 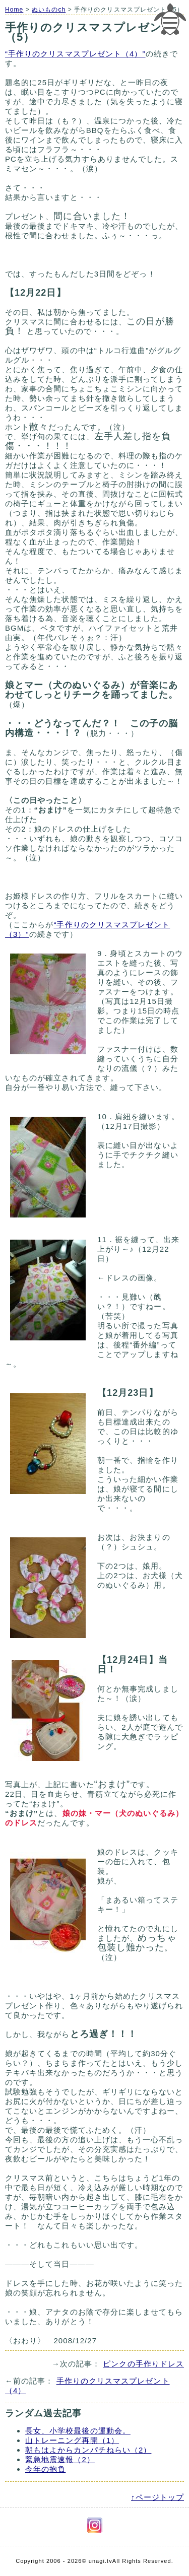 What do you see at coordinates (75, 53) in the screenshot?
I see `“手作りのクリスマスプレゼント（4）”` at bounding box center [75, 53].